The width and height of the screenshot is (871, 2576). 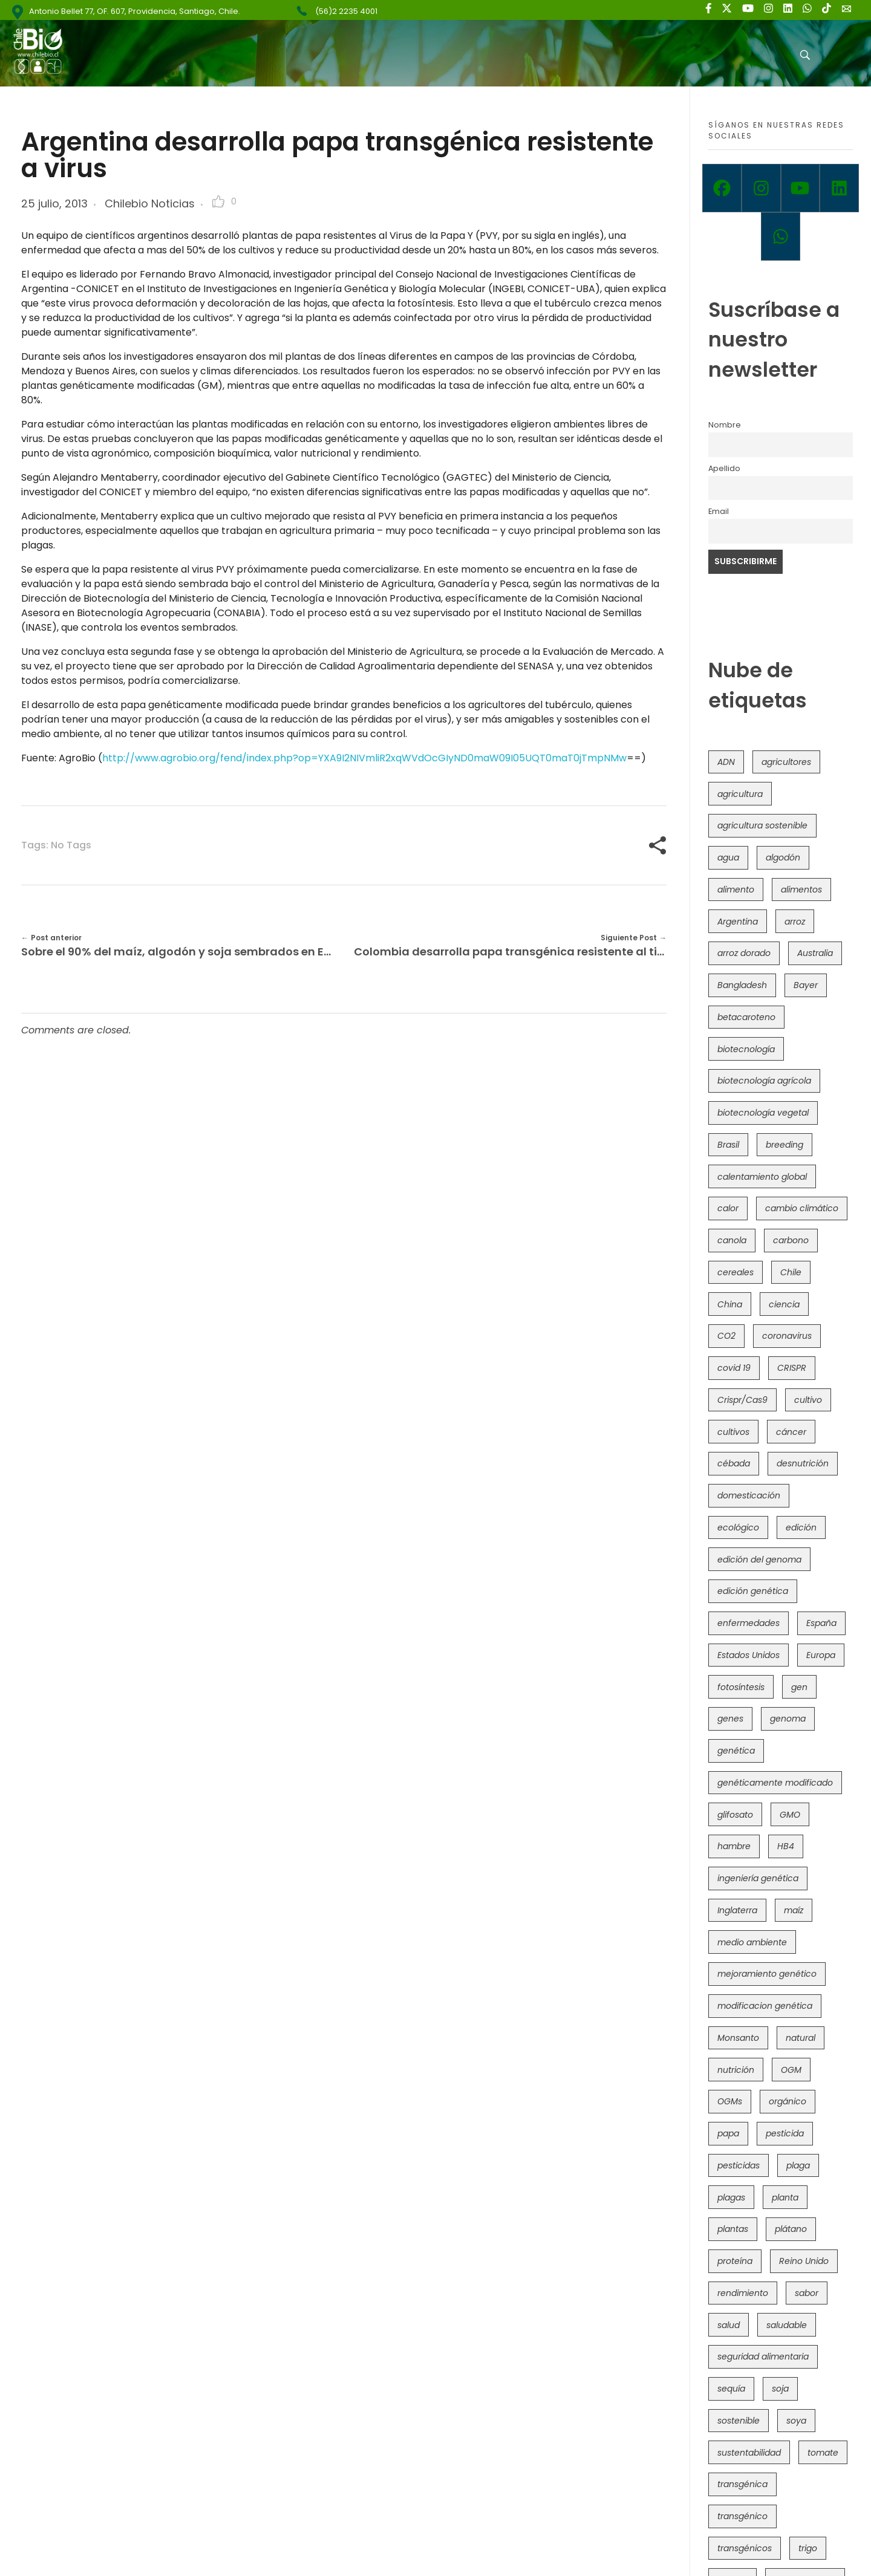 What do you see at coordinates (806, 2293) in the screenshot?
I see `sabor [sabor (36 elementos)]` at bounding box center [806, 2293].